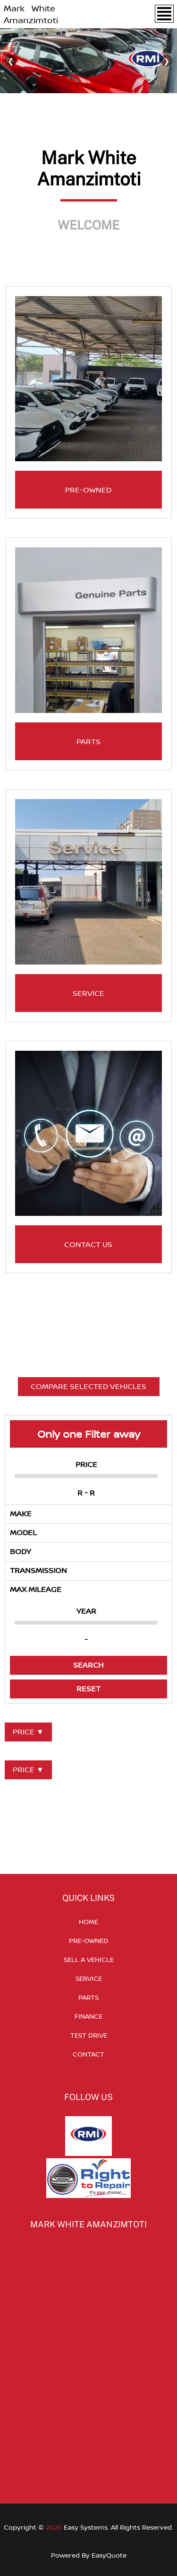 This screenshot has height=2576, width=177. What do you see at coordinates (88, 1921) in the screenshot?
I see `HOME` at bounding box center [88, 1921].